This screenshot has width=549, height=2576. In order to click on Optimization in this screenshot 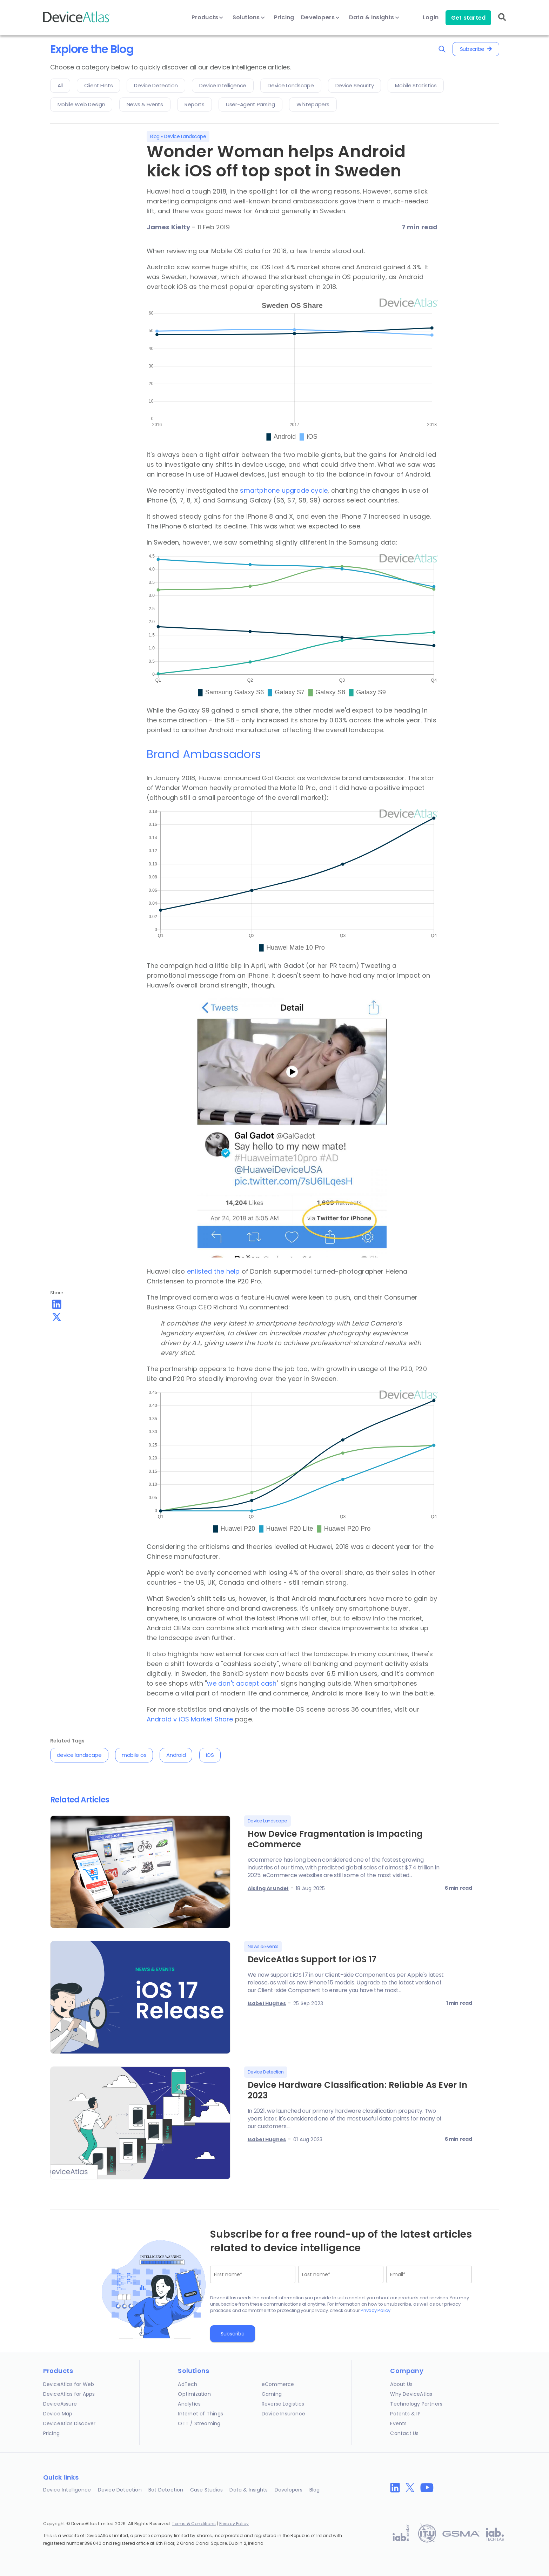, I will do `click(194, 2394)`.